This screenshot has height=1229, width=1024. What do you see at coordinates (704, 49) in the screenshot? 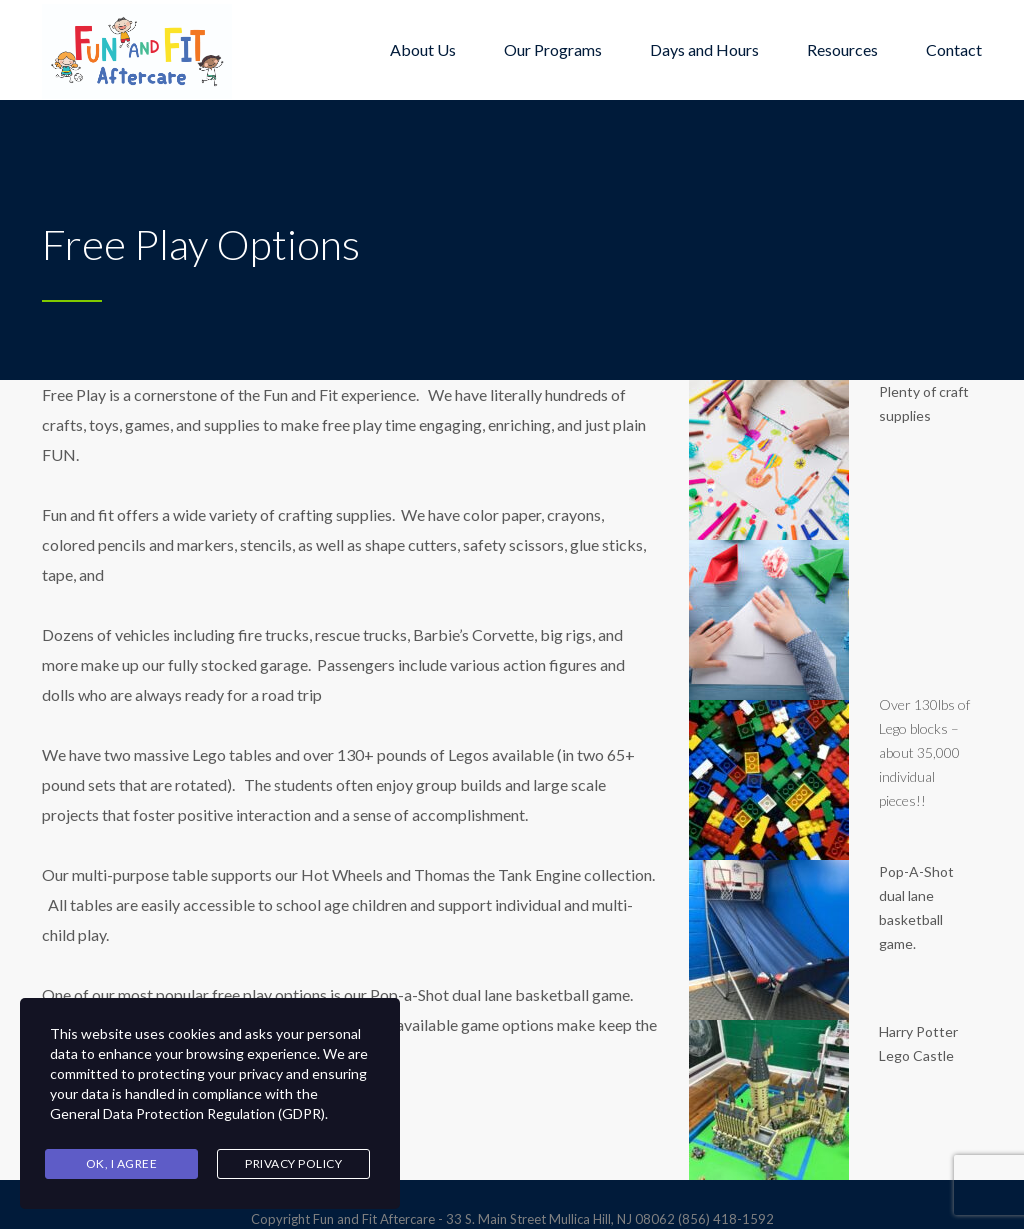
I see `Days and Hours` at bounding box center [704, 49].